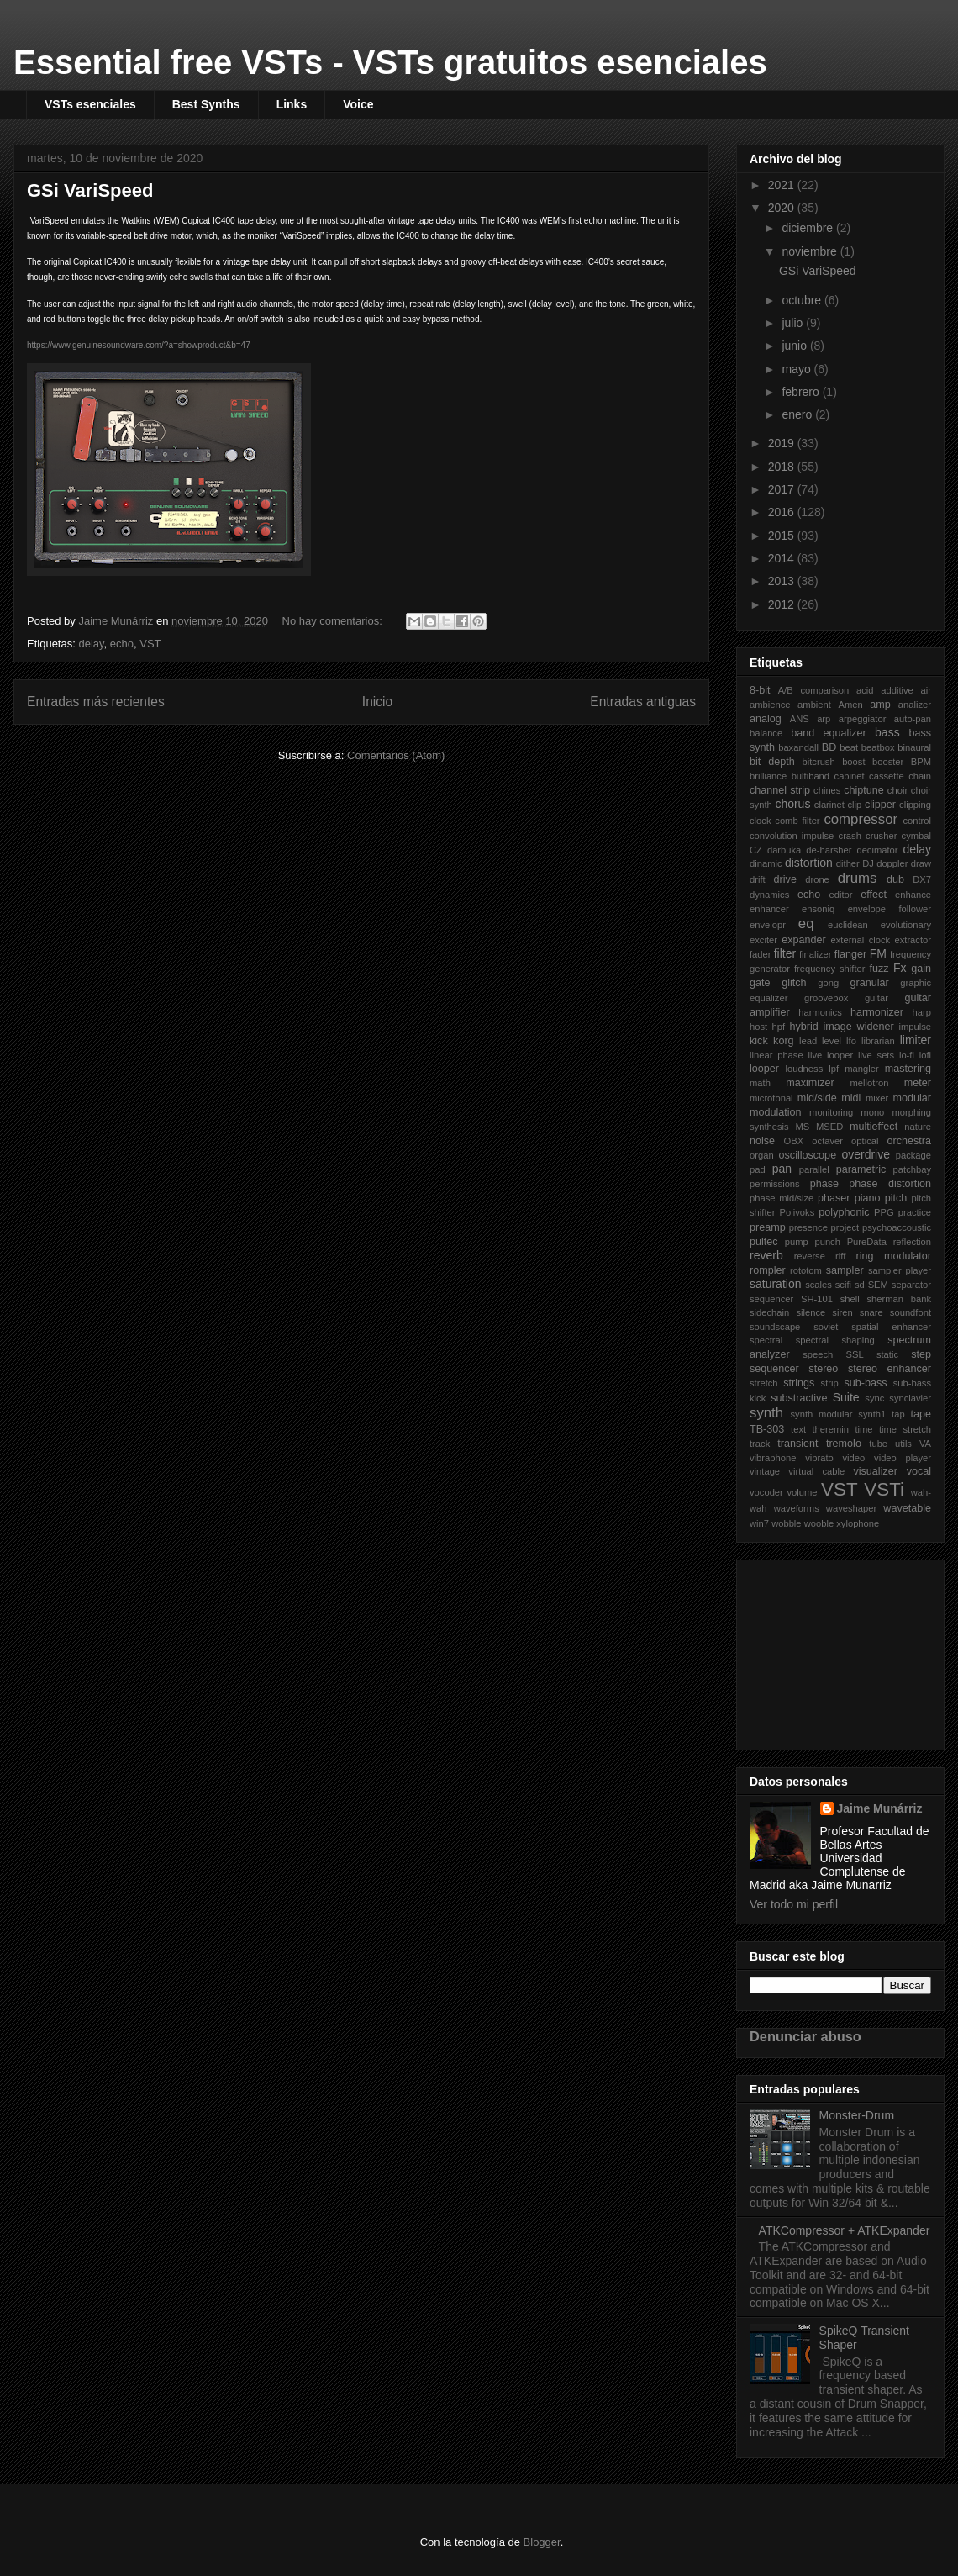 This screenshot has height=2576, width=958. What do you see at coordinates (758, 1026) in the screenshot?
I see `host` at bounding box center [758, 1026].